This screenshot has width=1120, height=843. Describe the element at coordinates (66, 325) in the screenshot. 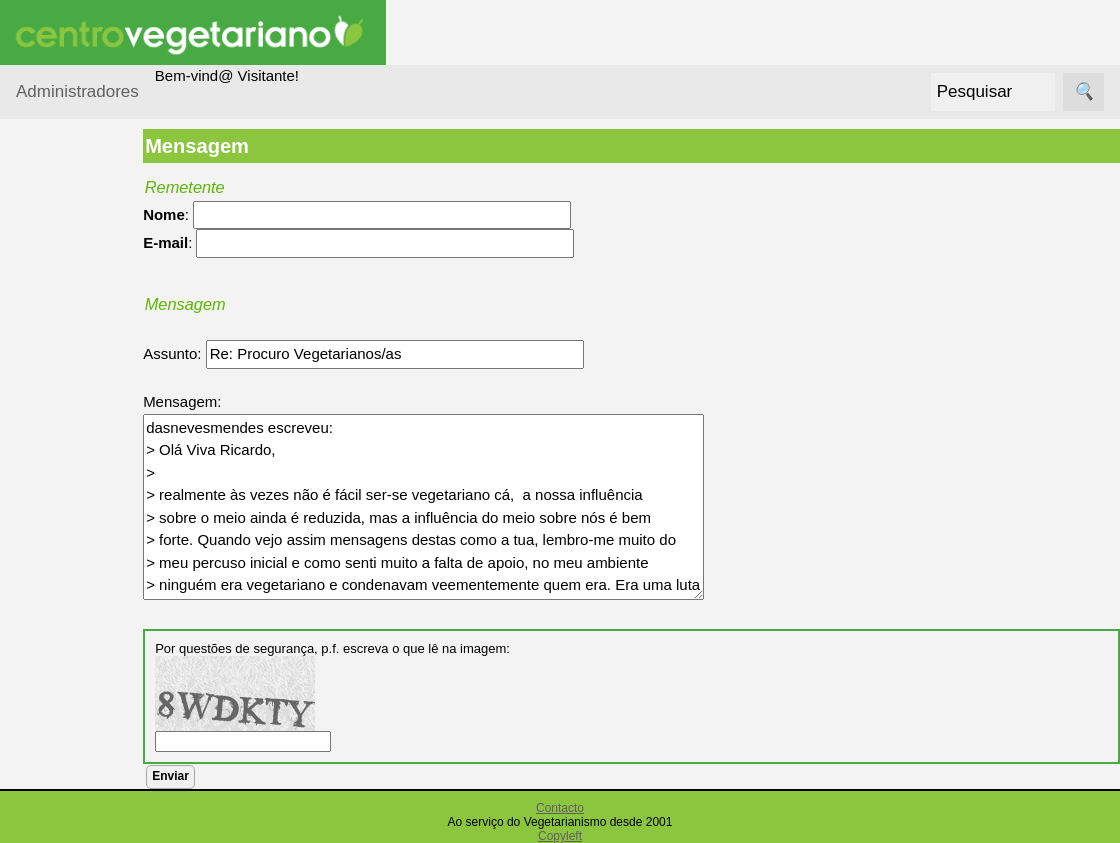

I see `Animais` at that location.